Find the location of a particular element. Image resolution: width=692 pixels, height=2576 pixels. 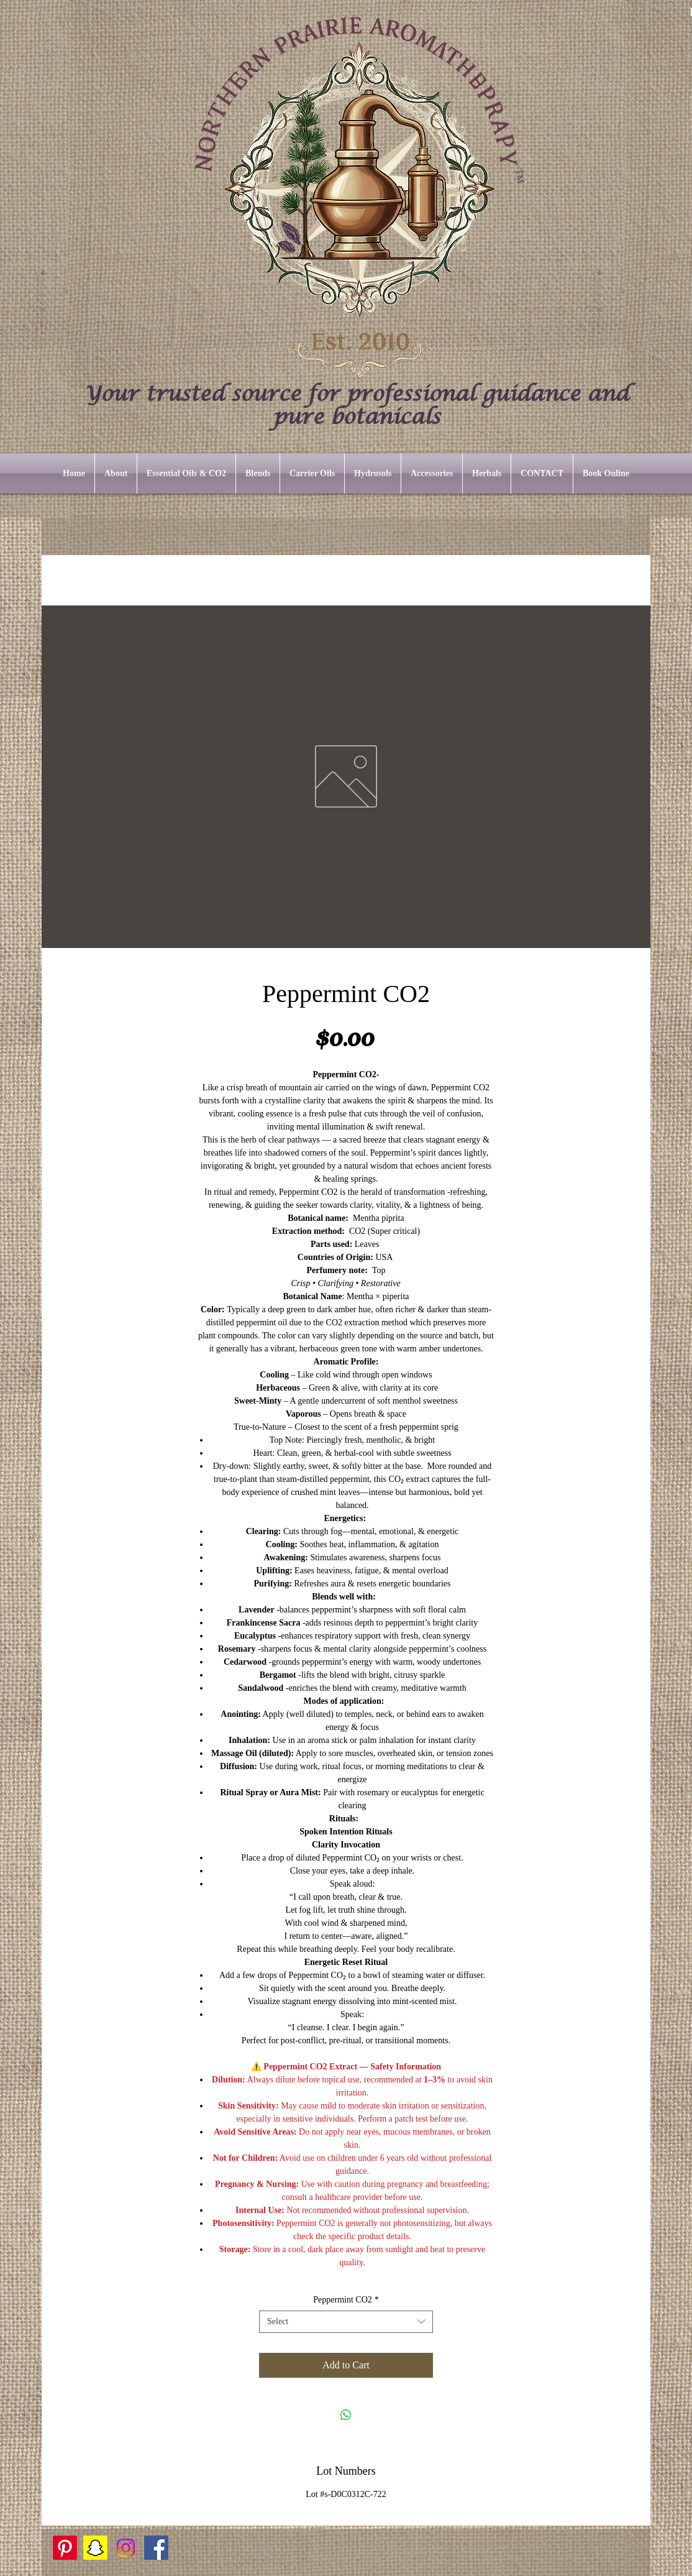

[combobox] is located at coordinates (346, 2322).